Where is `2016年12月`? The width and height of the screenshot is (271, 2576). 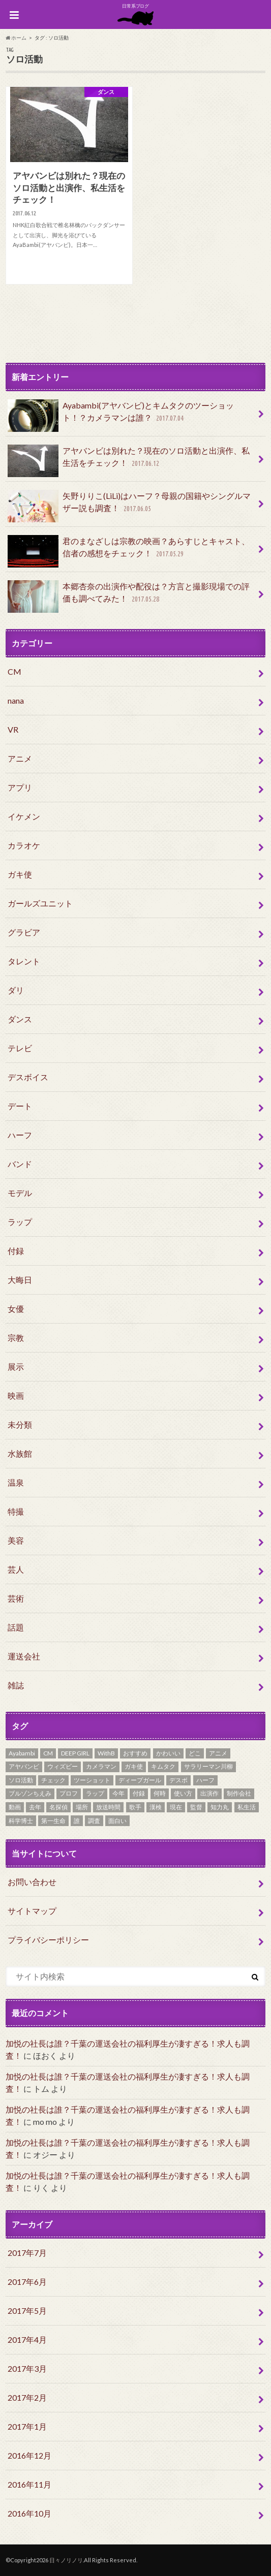
2016年12月 is located at coordinates (29, 2455).